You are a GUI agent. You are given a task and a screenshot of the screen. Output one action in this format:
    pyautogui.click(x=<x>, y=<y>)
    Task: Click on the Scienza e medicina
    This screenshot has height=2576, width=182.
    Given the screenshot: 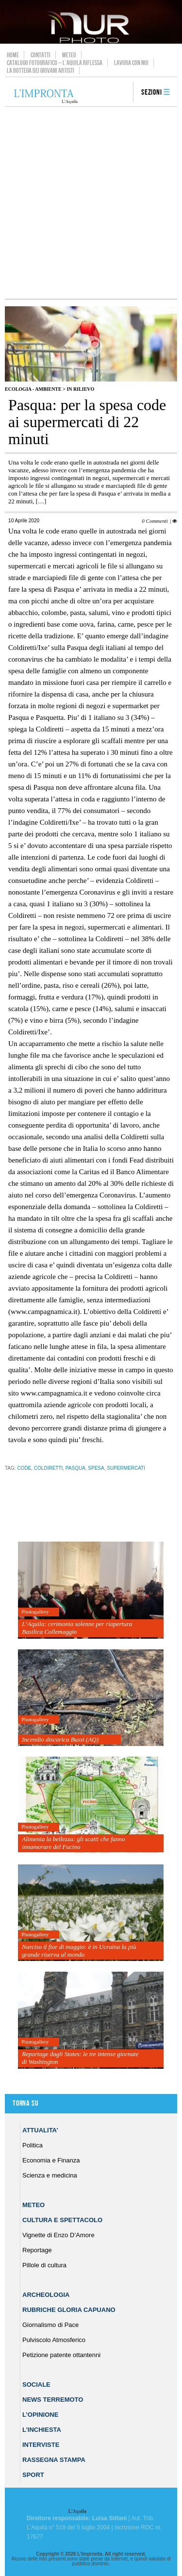 What is the action you would take?
    pyautogui.click(x=49, y=2175)
    